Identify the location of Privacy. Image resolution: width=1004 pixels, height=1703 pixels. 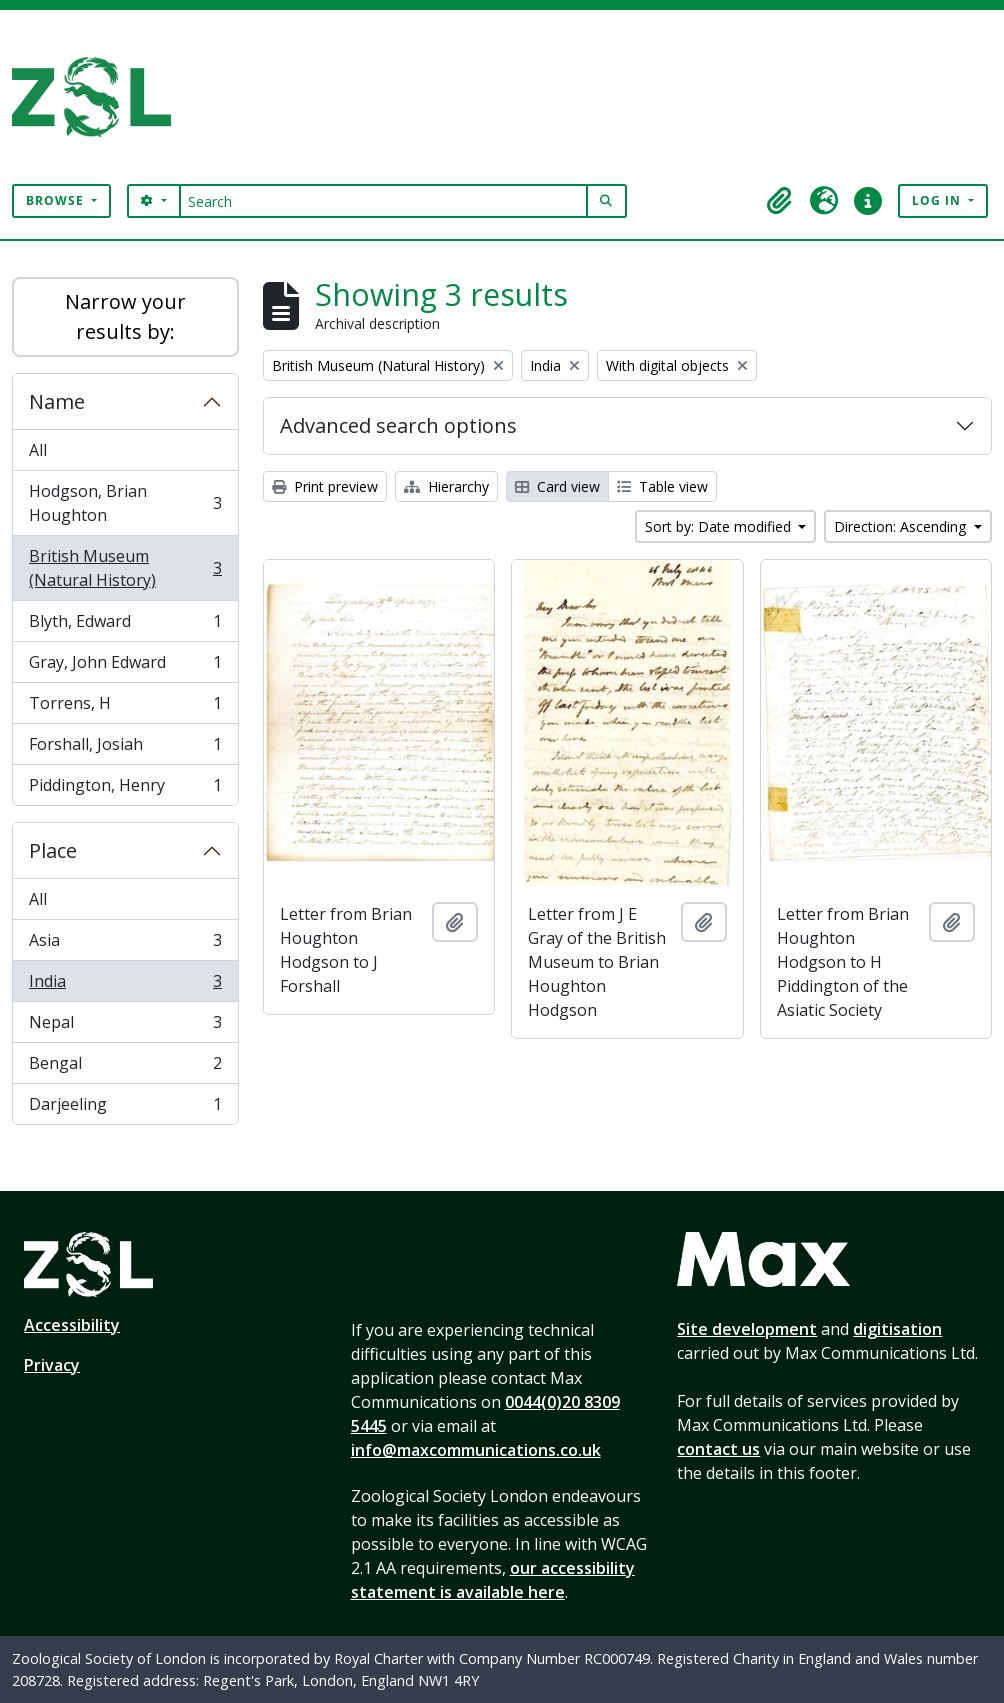
(52, 1365).